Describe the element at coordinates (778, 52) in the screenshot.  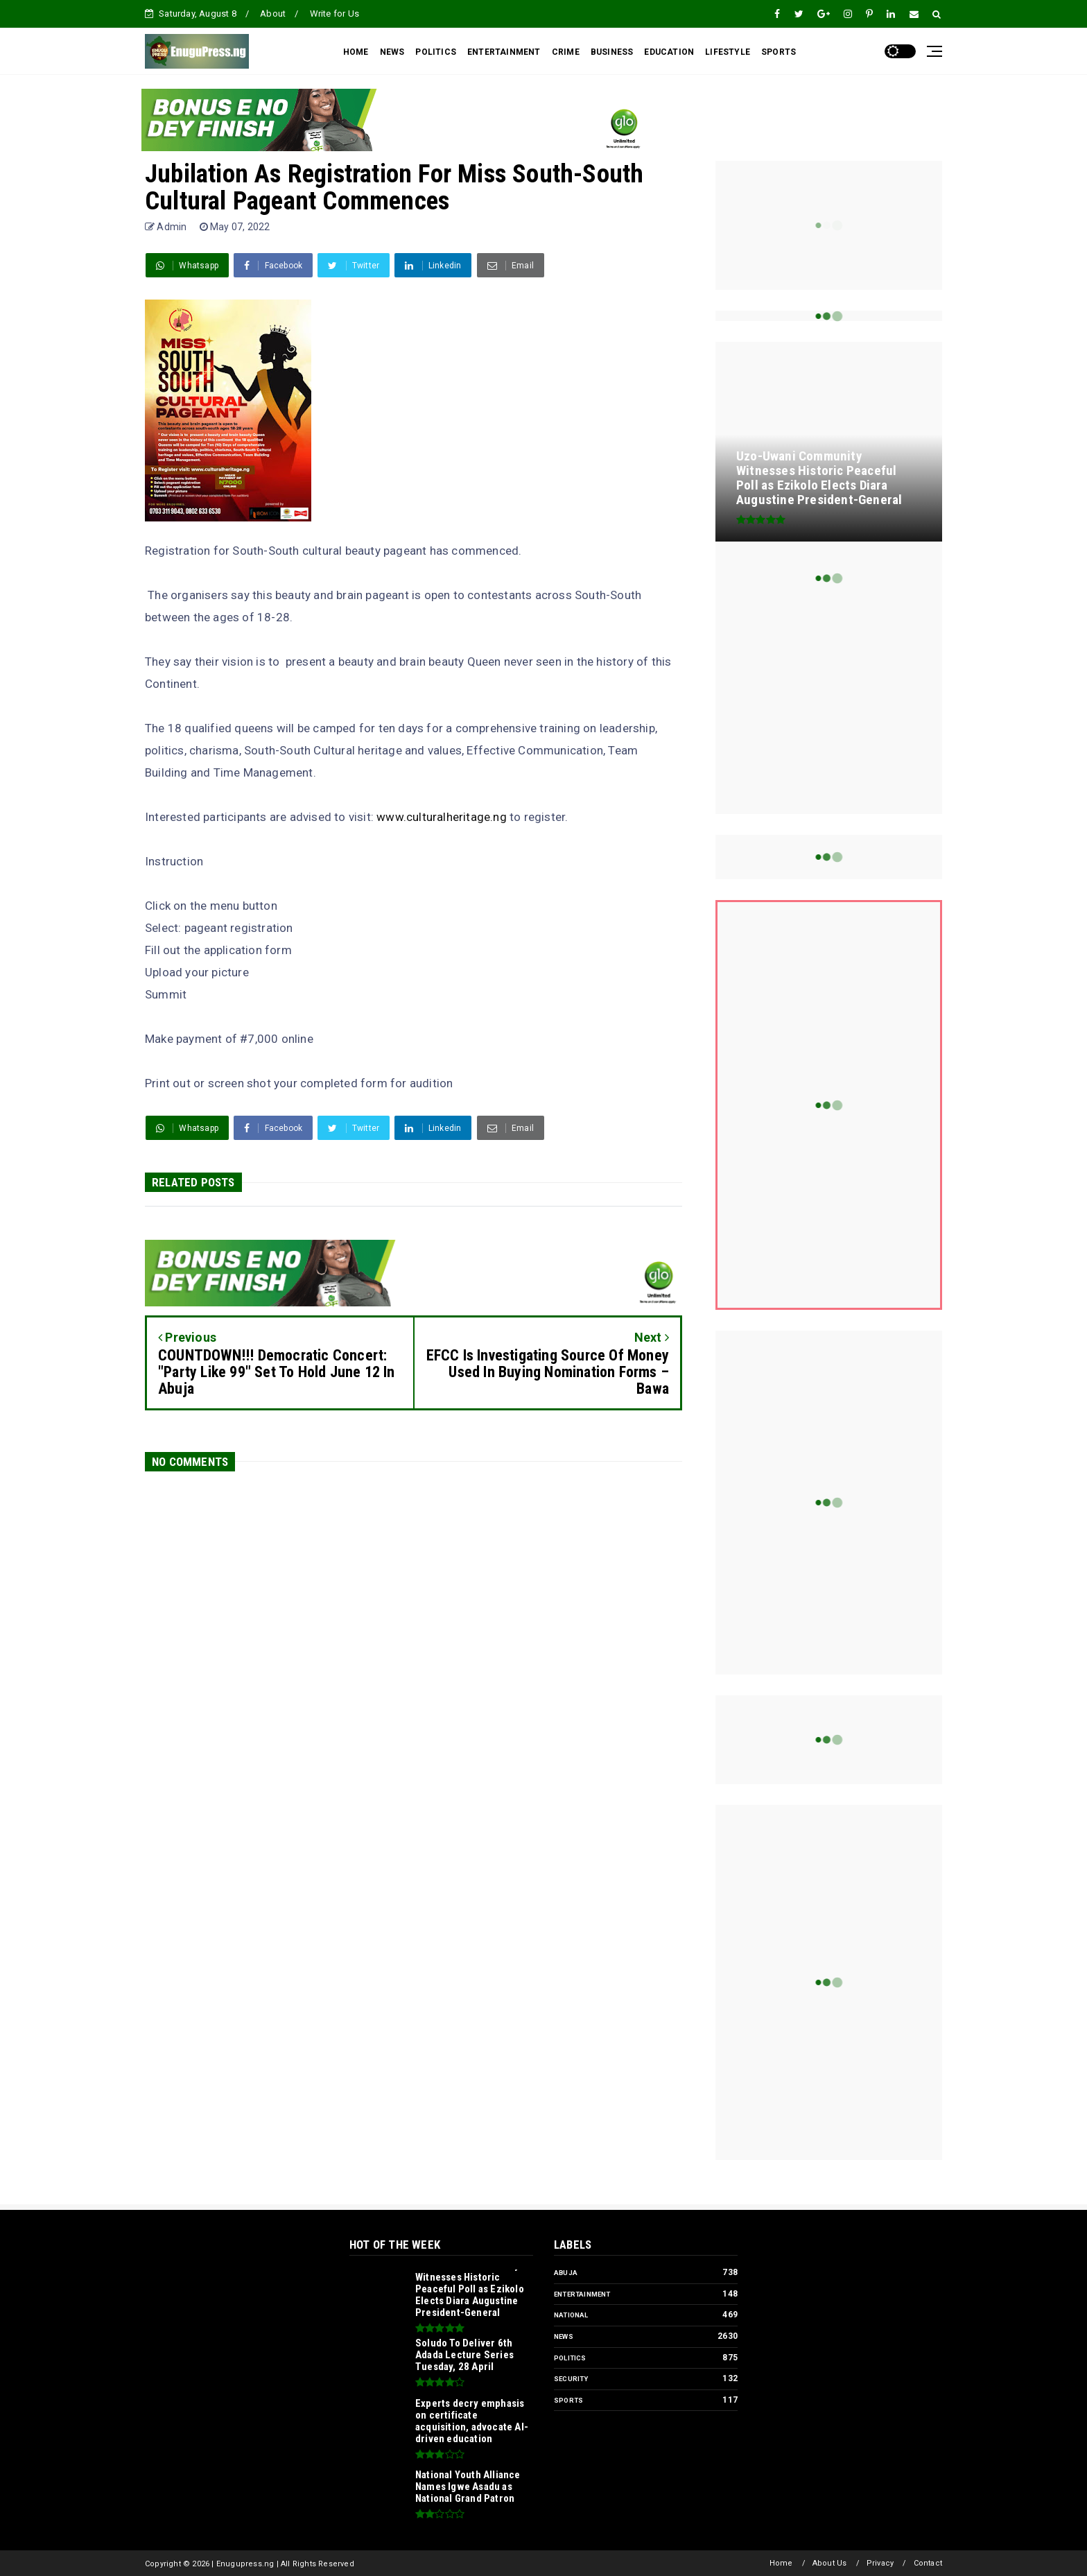
I see `SPORTS` at that location.